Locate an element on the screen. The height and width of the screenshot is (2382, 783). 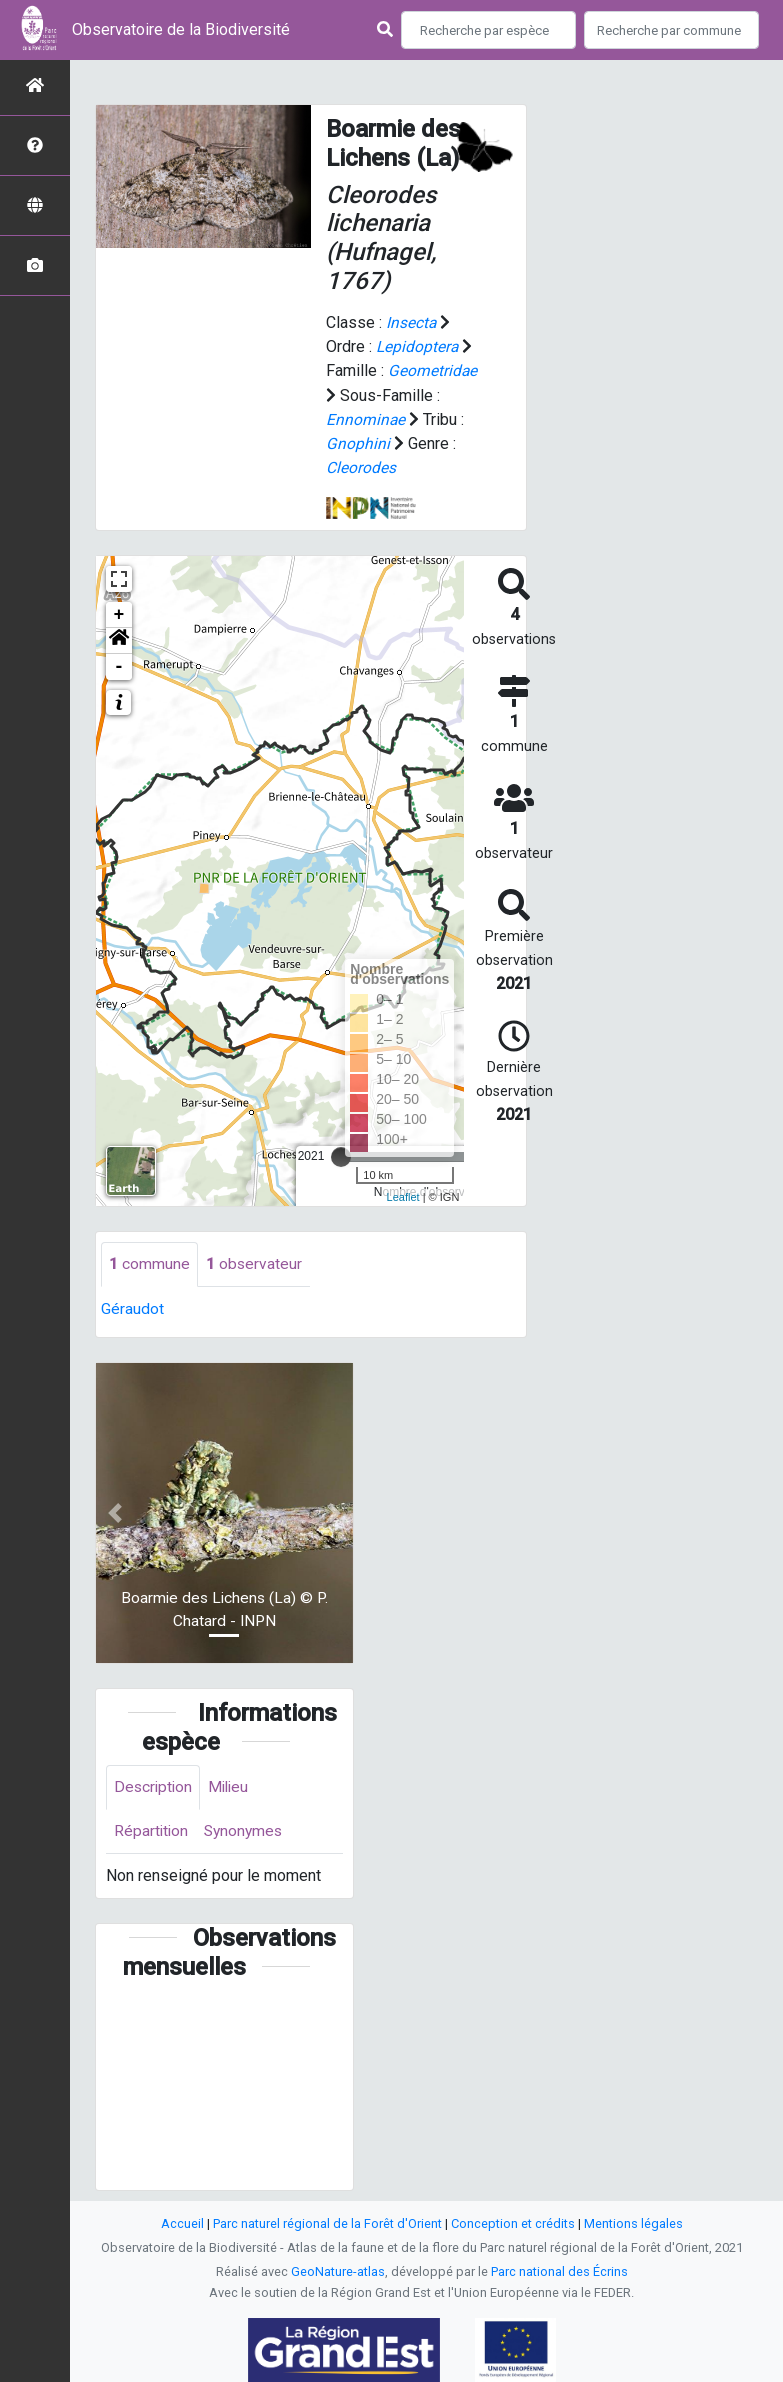
Observatoire de la Biodiversité is located at coordinates (181, 29).